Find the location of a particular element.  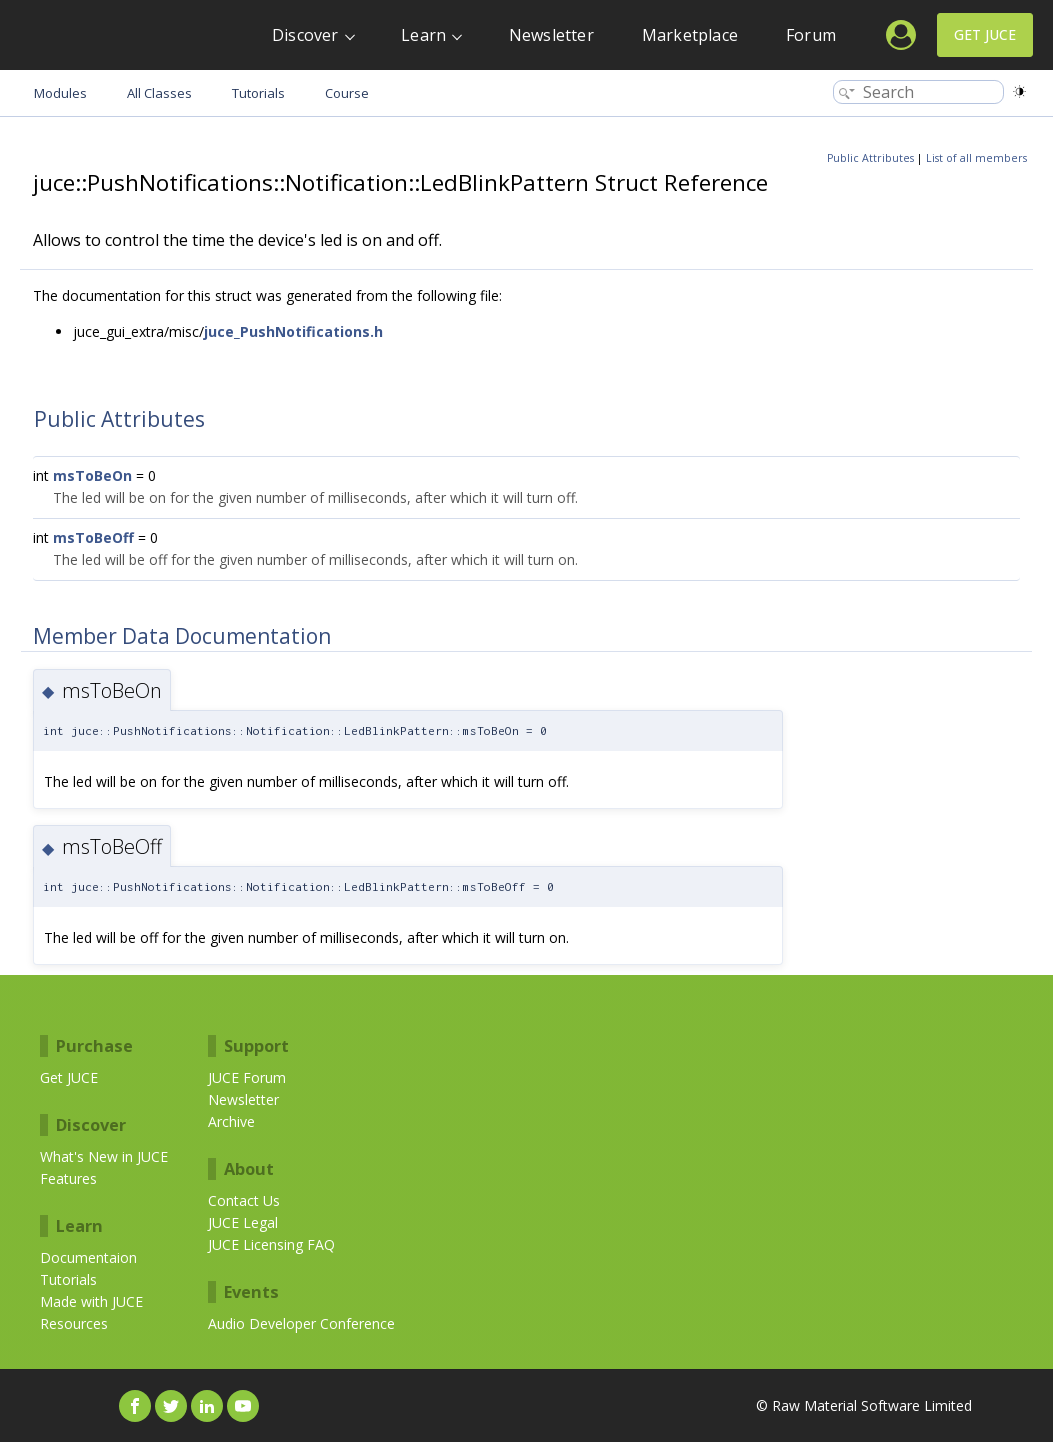

Resources is located at coordinates (74, 1323).